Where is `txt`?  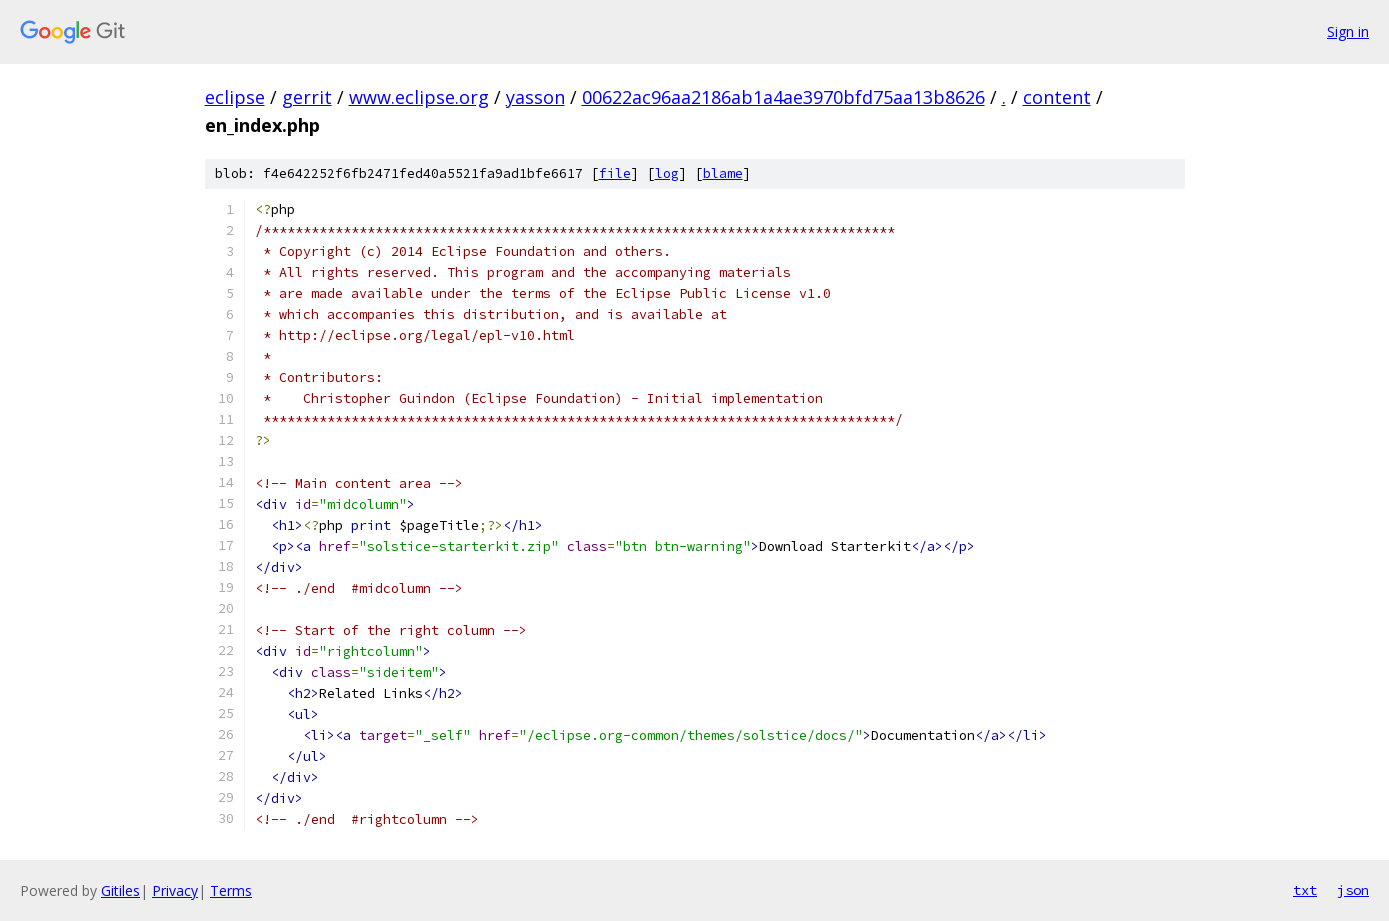
txt is located at coordinates (1305, 890).